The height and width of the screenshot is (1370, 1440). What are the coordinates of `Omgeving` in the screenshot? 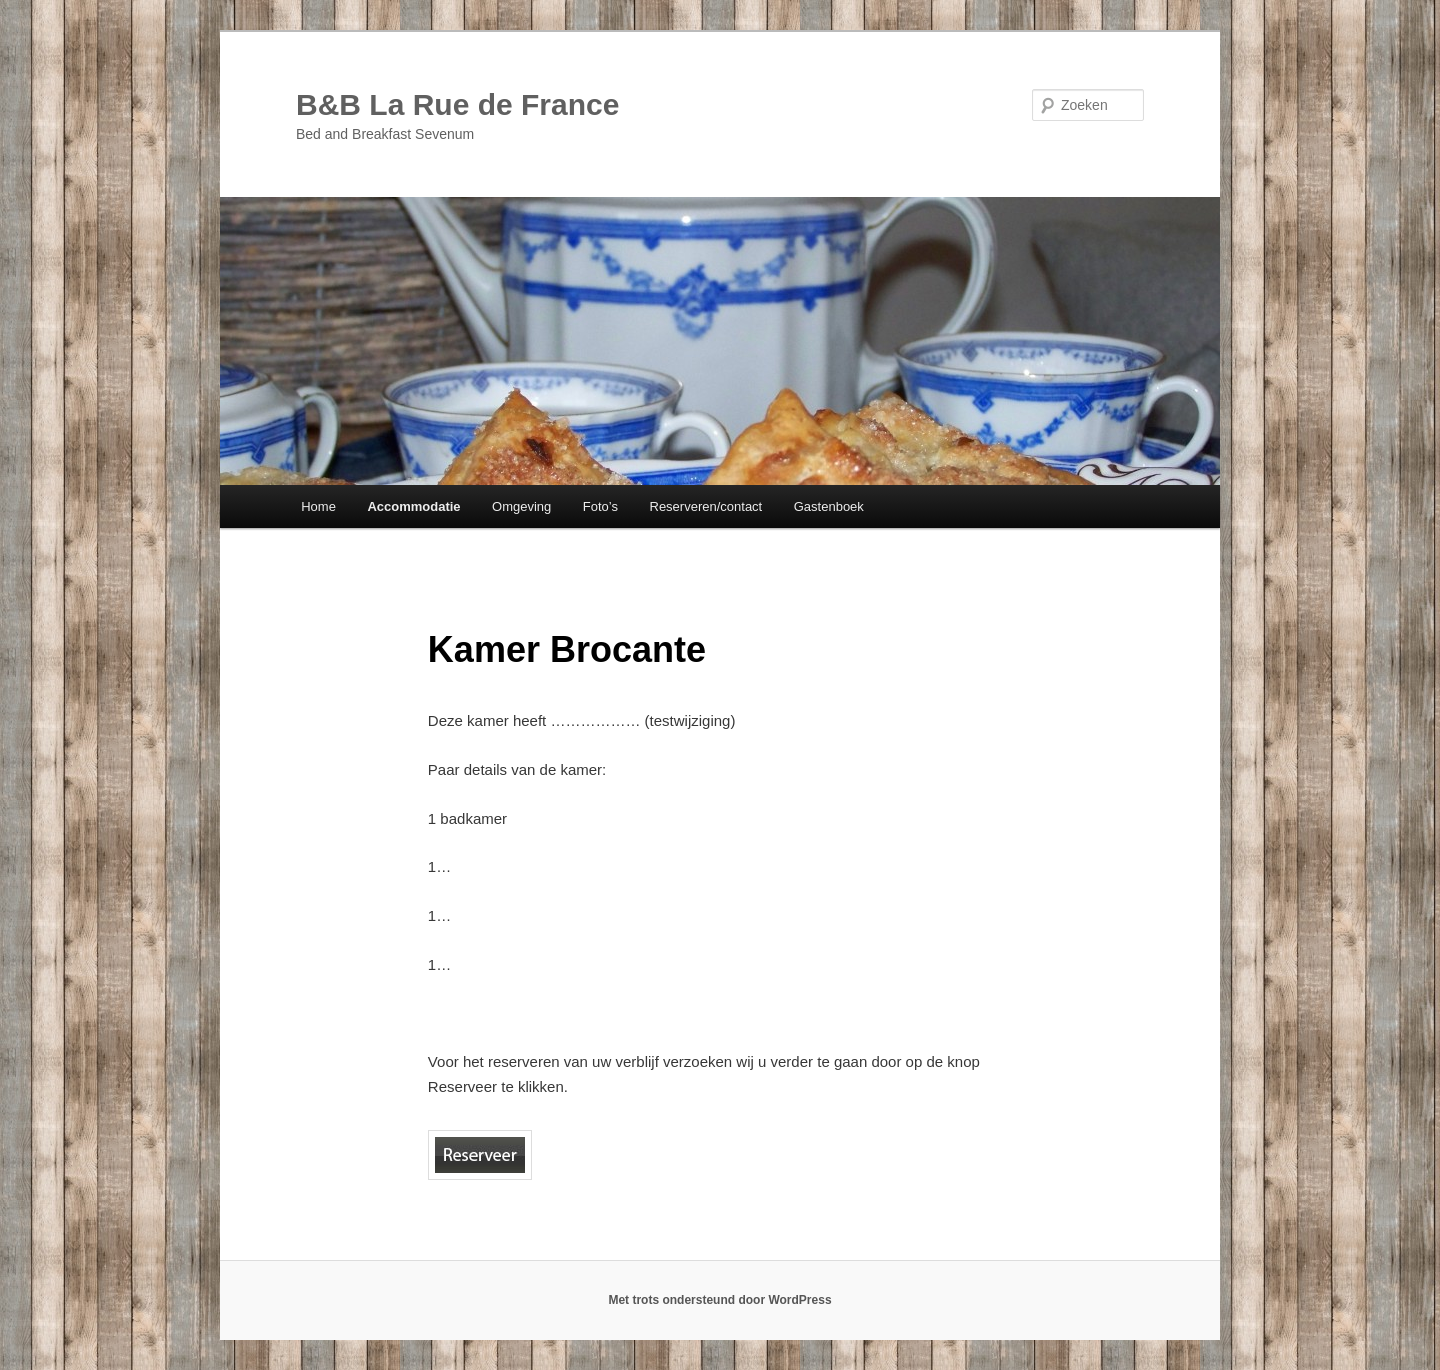 It's located at (521, 506).